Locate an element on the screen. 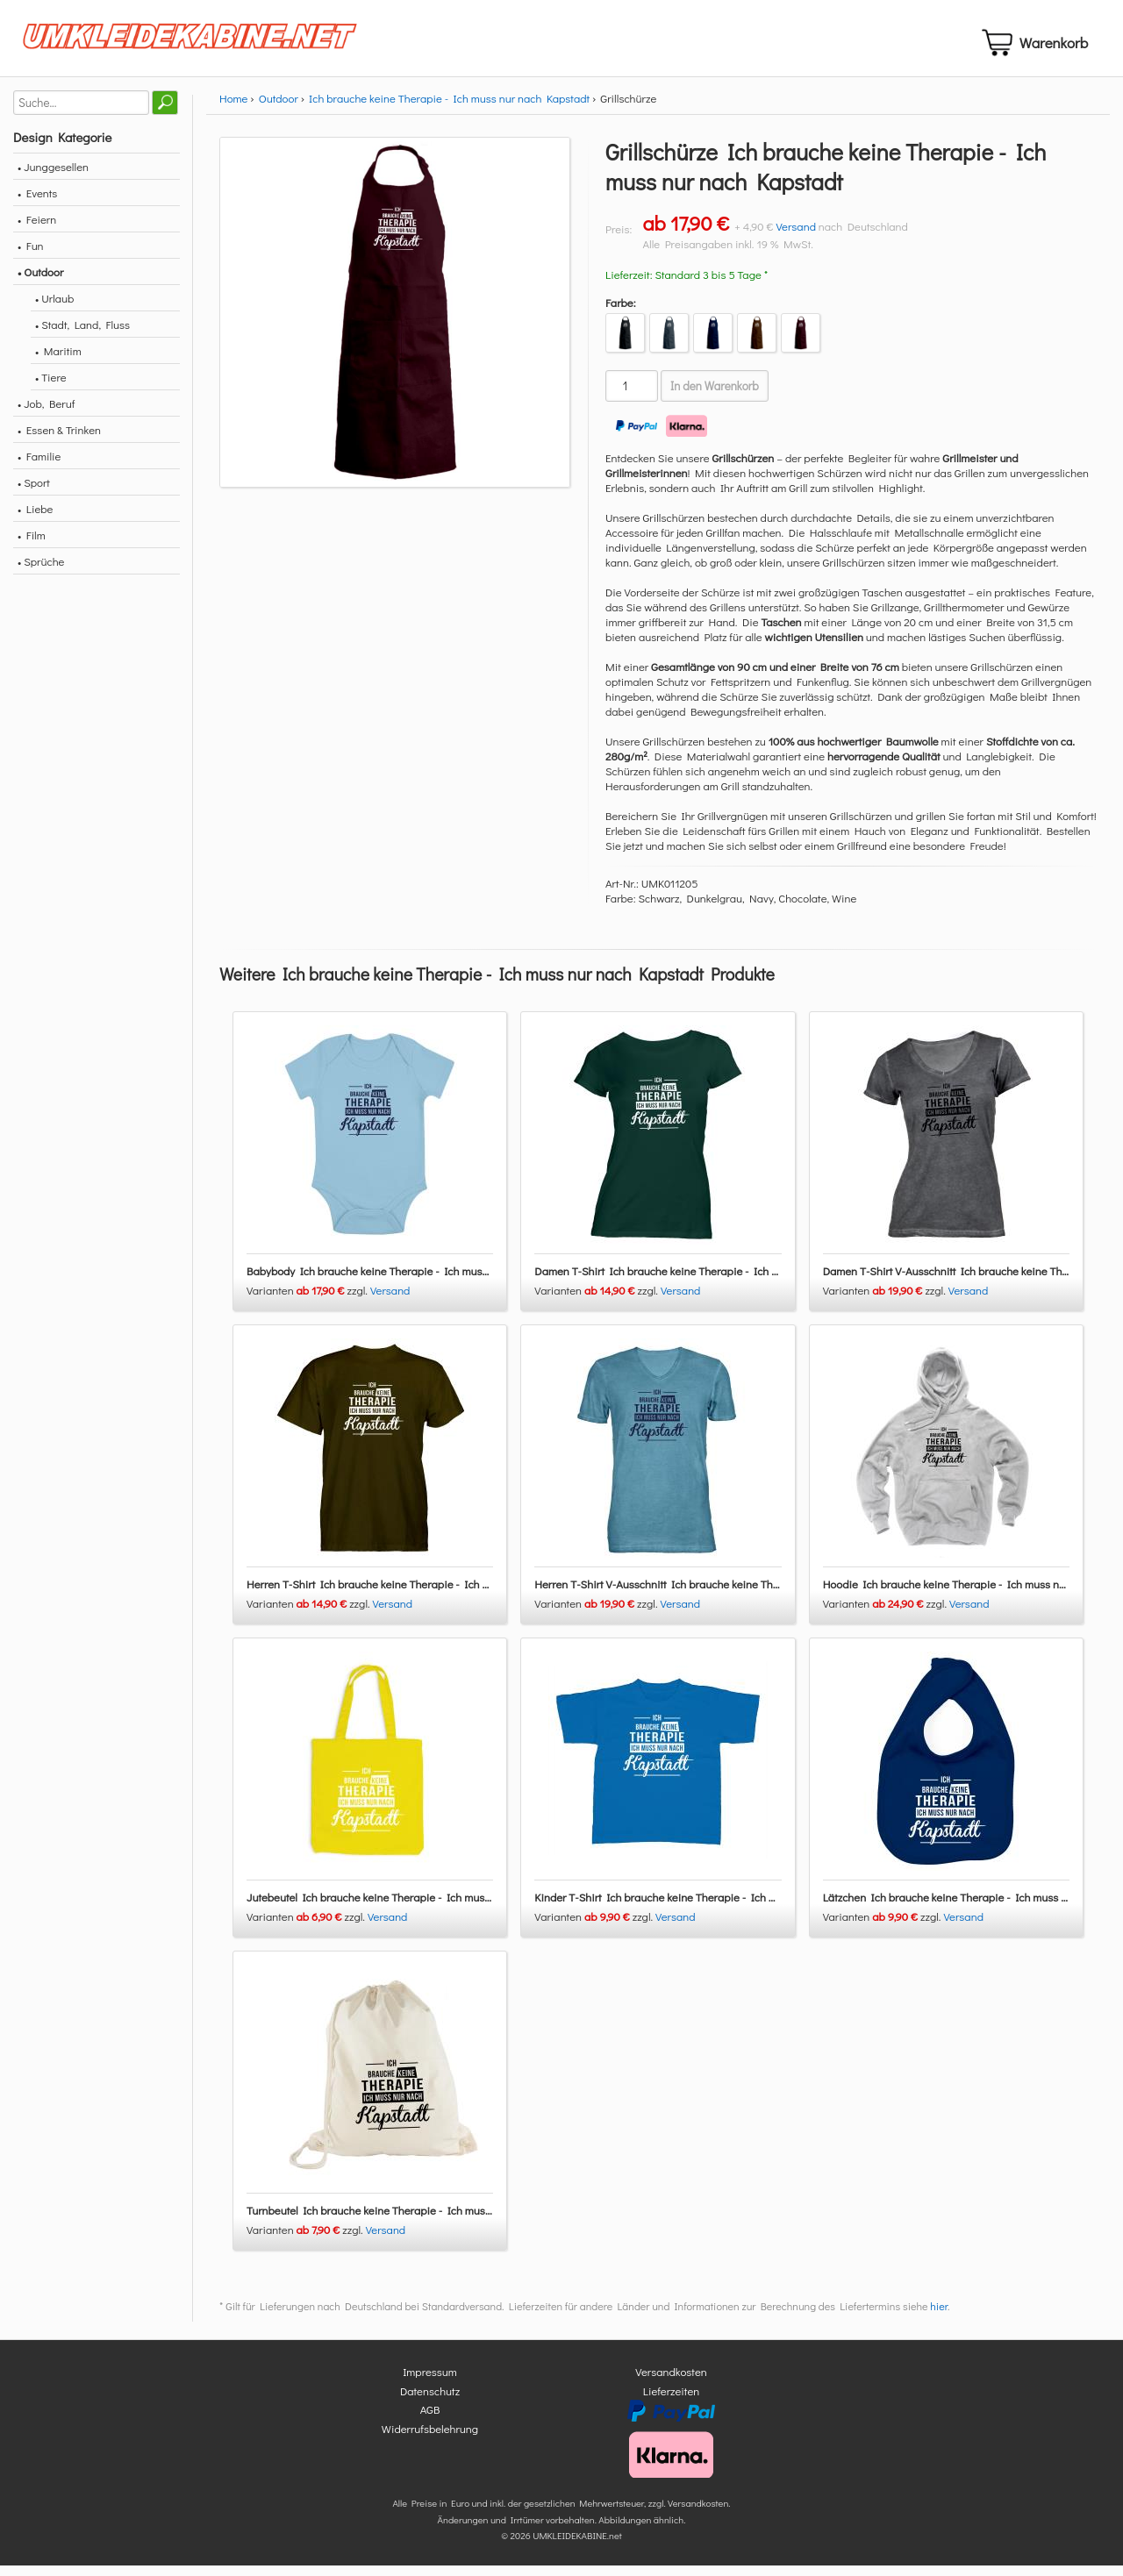 This screenshot has width=1123, height=2576. AGB is located at coordinates (430, 2420).